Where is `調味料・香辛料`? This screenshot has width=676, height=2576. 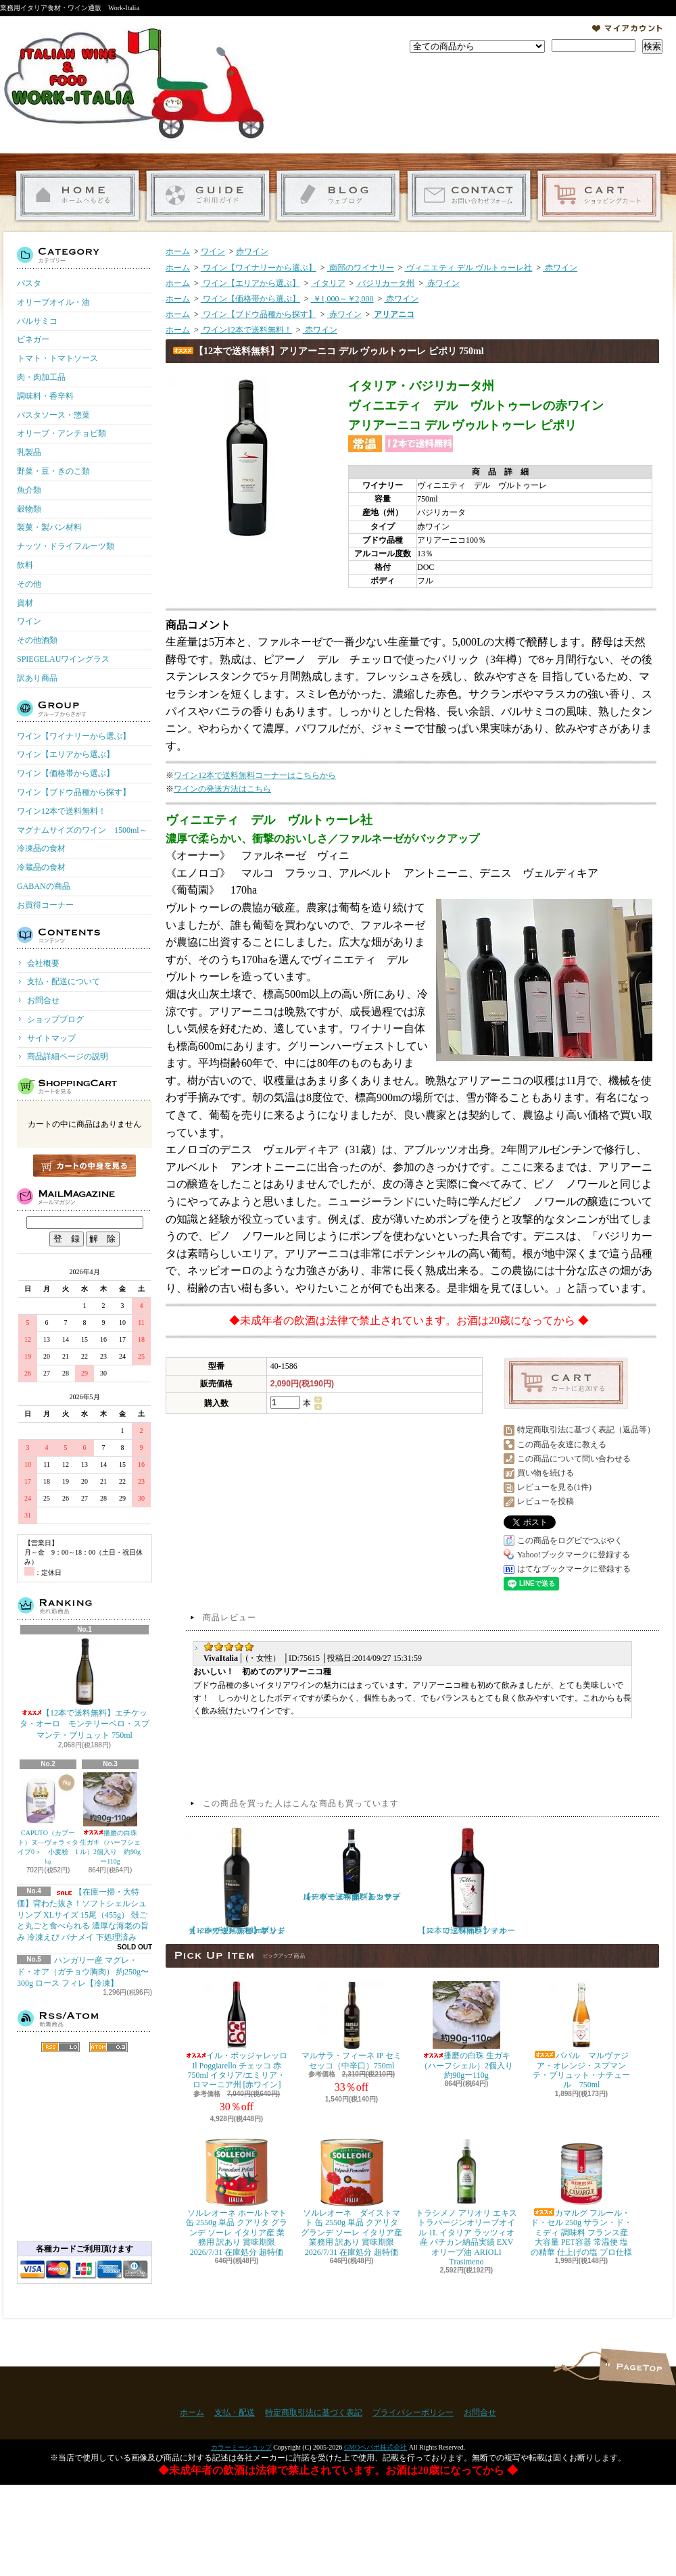
調味料・香辛料 is located at coordinates (45, 396).